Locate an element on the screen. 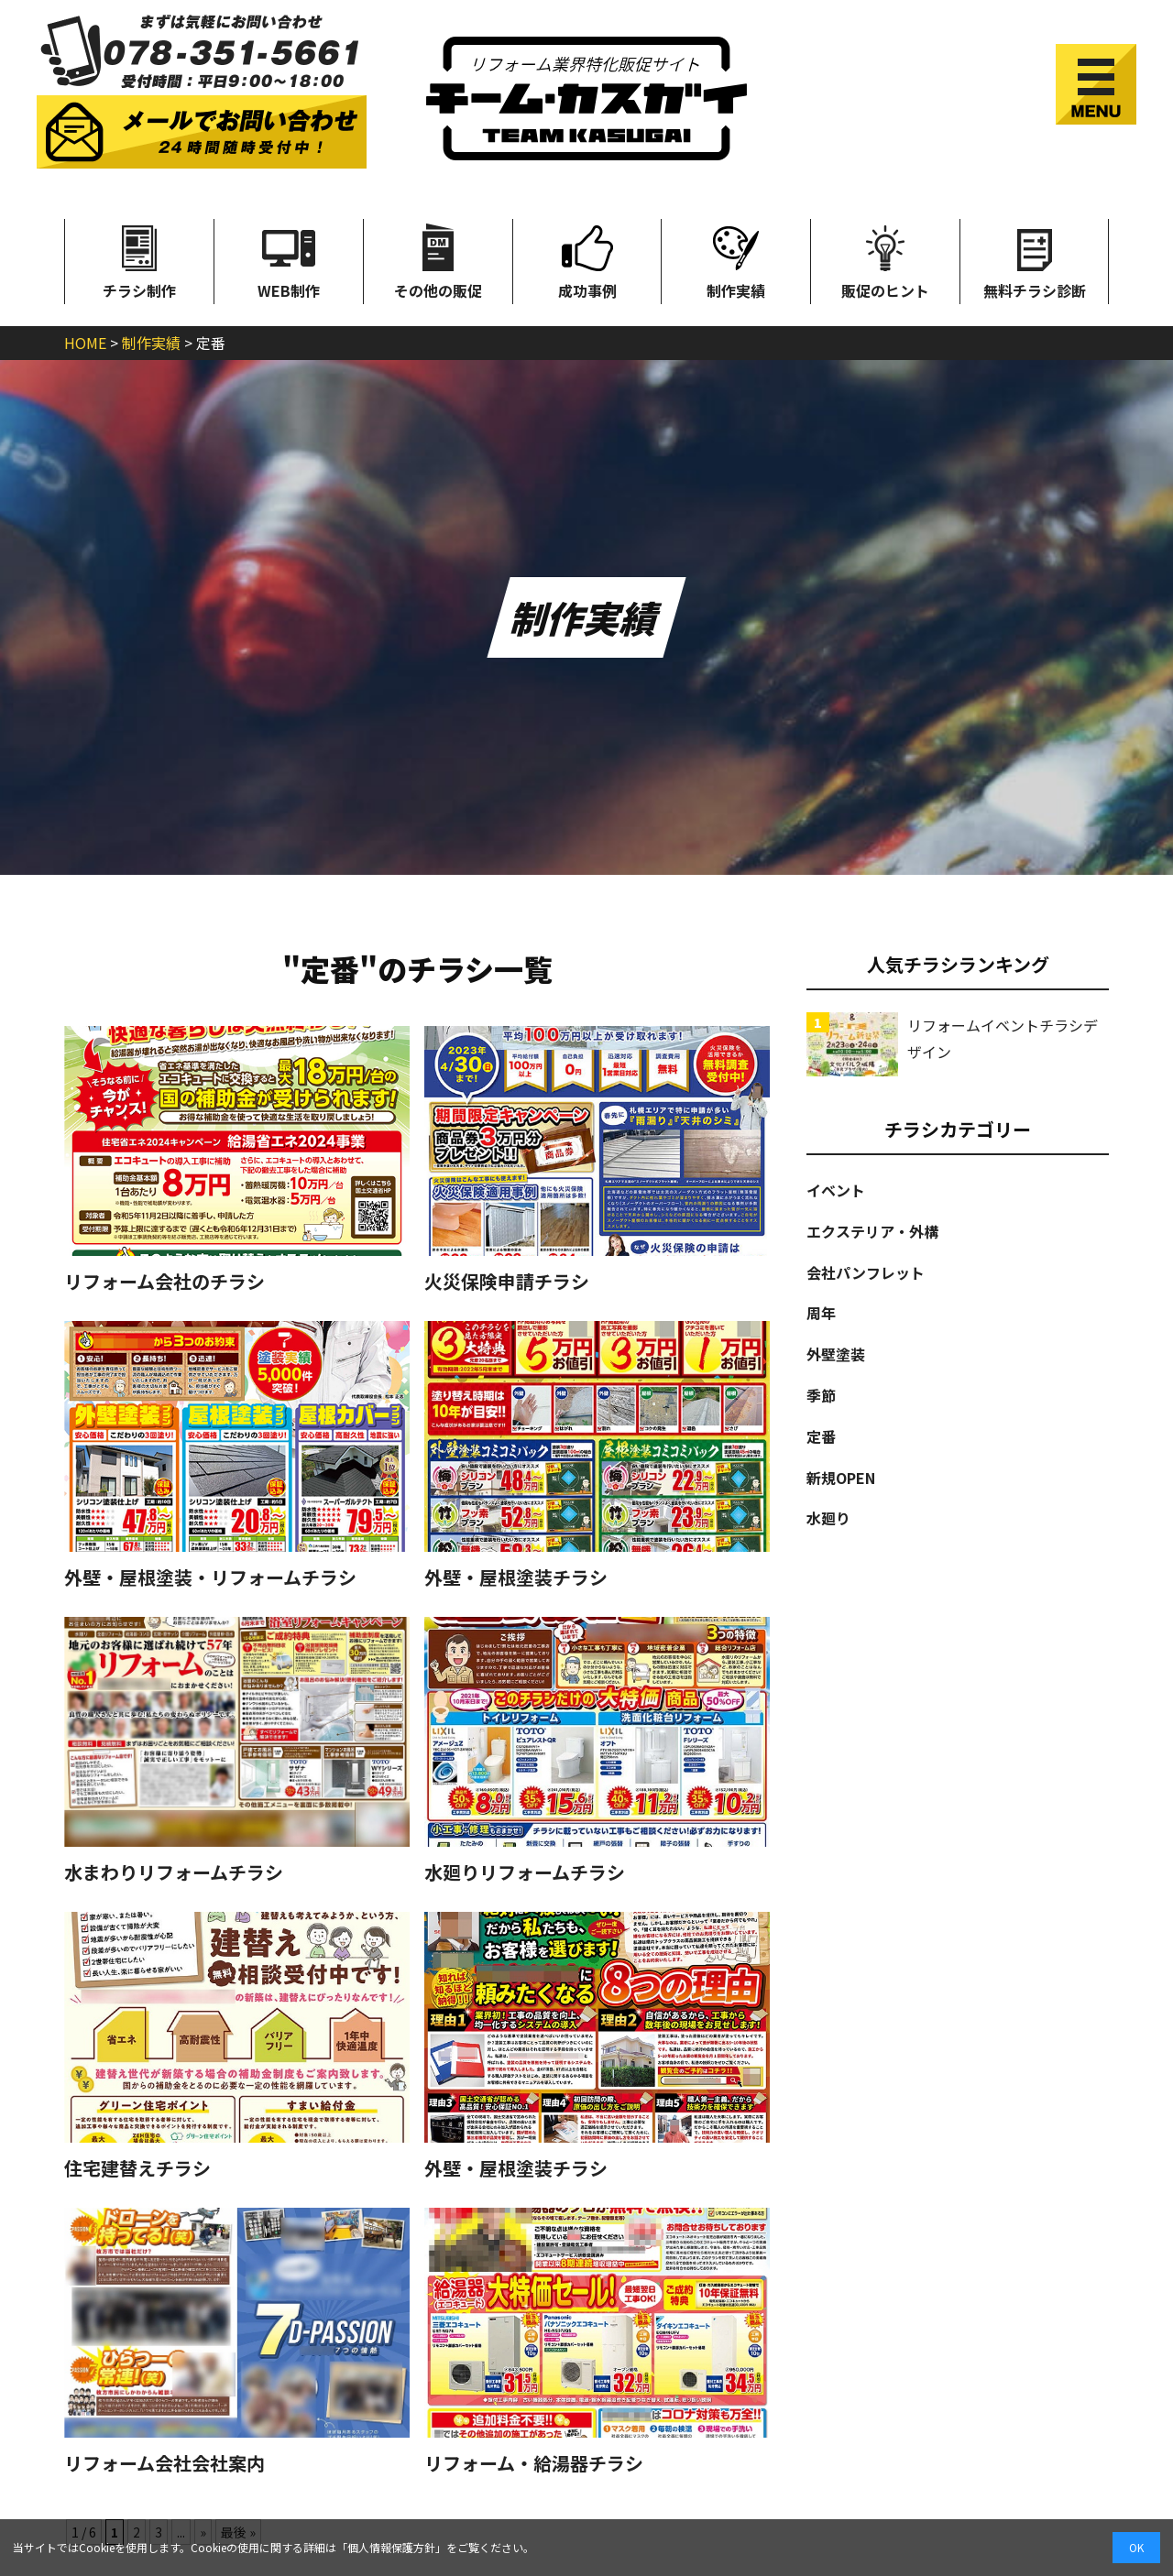 The width and height of the screenshot is (1173, 2576). 水廻り is located at coordinates (828, 1518).